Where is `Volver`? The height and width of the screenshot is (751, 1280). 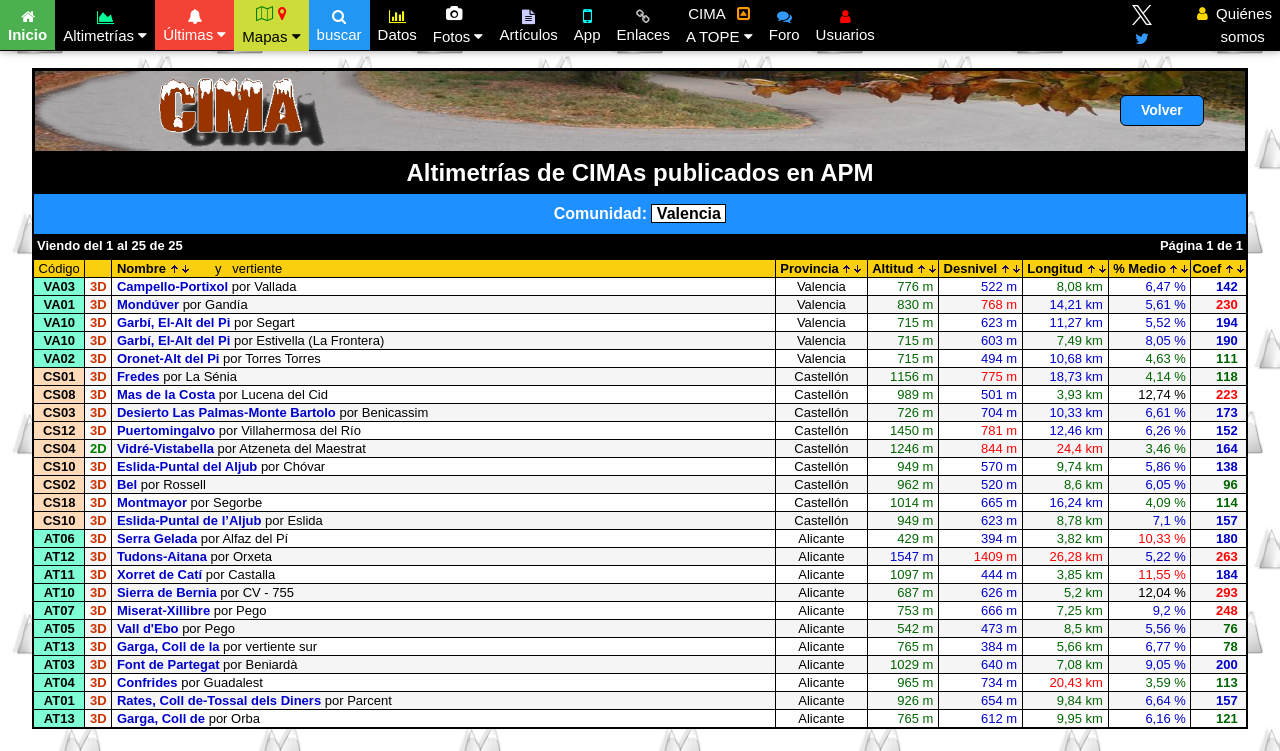
Volver is located at coordinates (1162, 110).